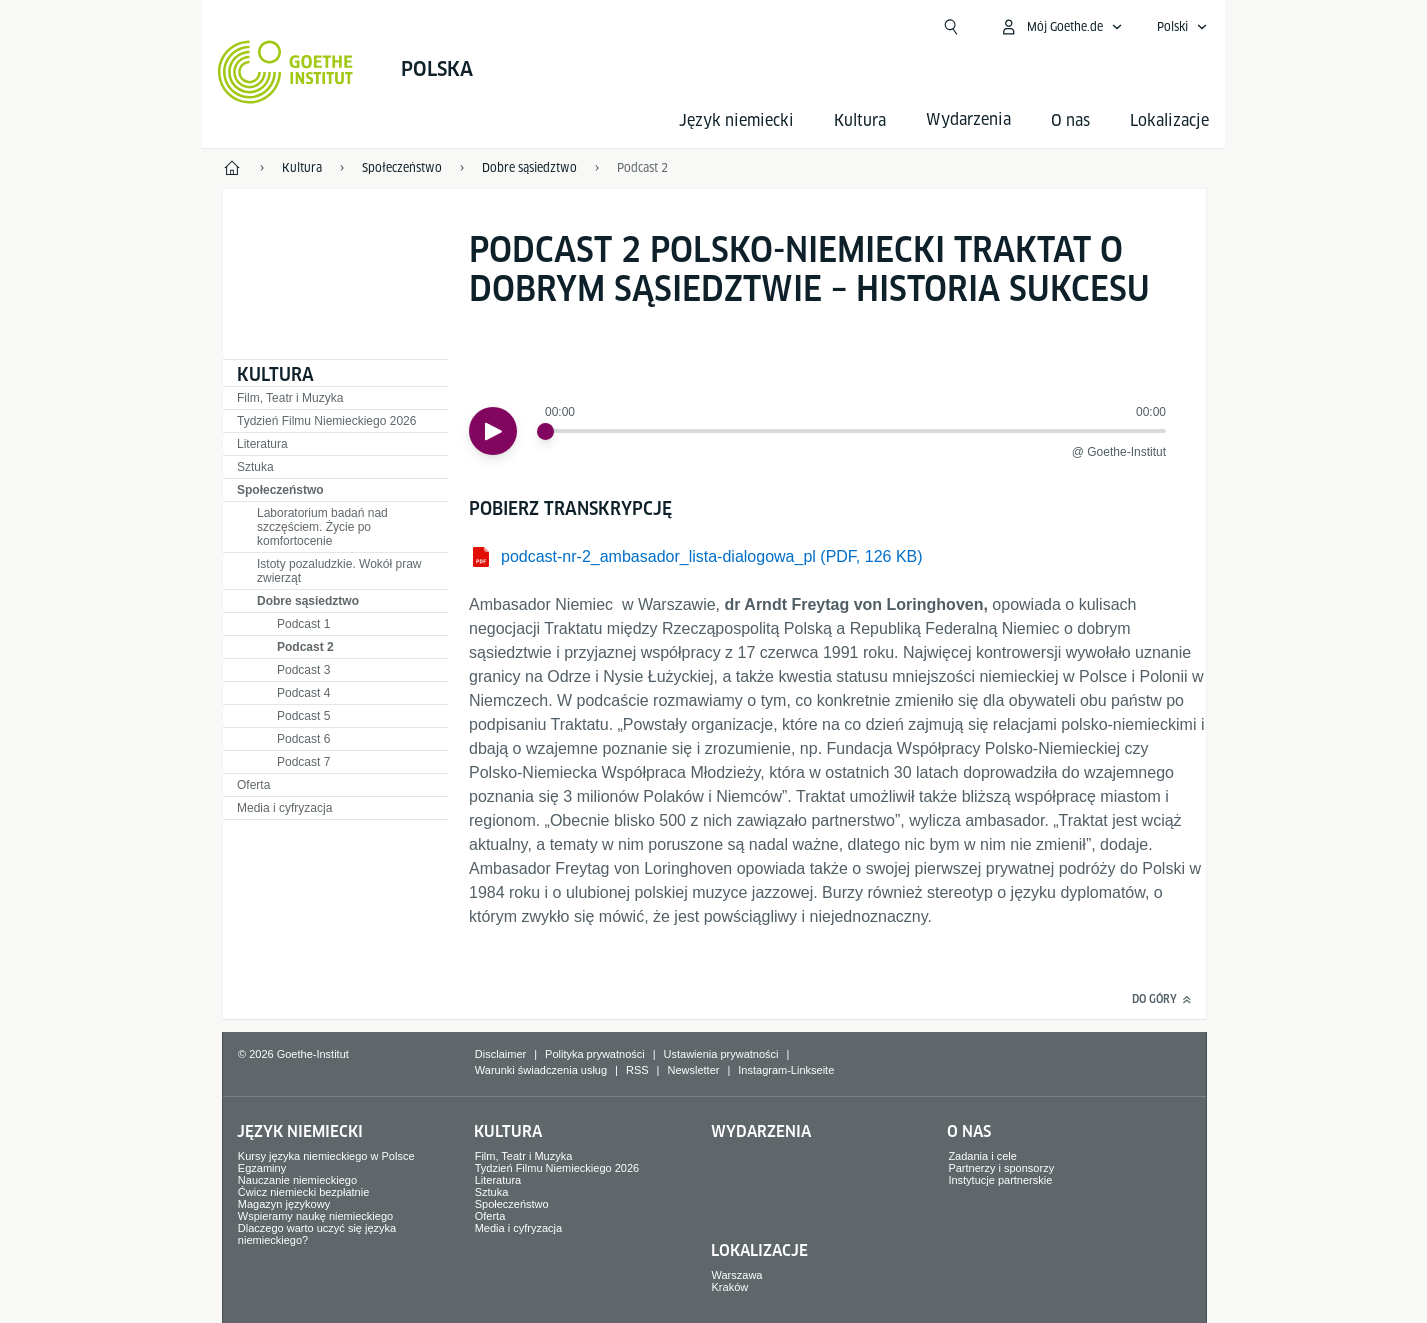 This screenshot has width=1427, height=1323. What do you see at coordinates (1070, 120) in the screenshot?
I see `O nas` at bounding box center [1070, 120].